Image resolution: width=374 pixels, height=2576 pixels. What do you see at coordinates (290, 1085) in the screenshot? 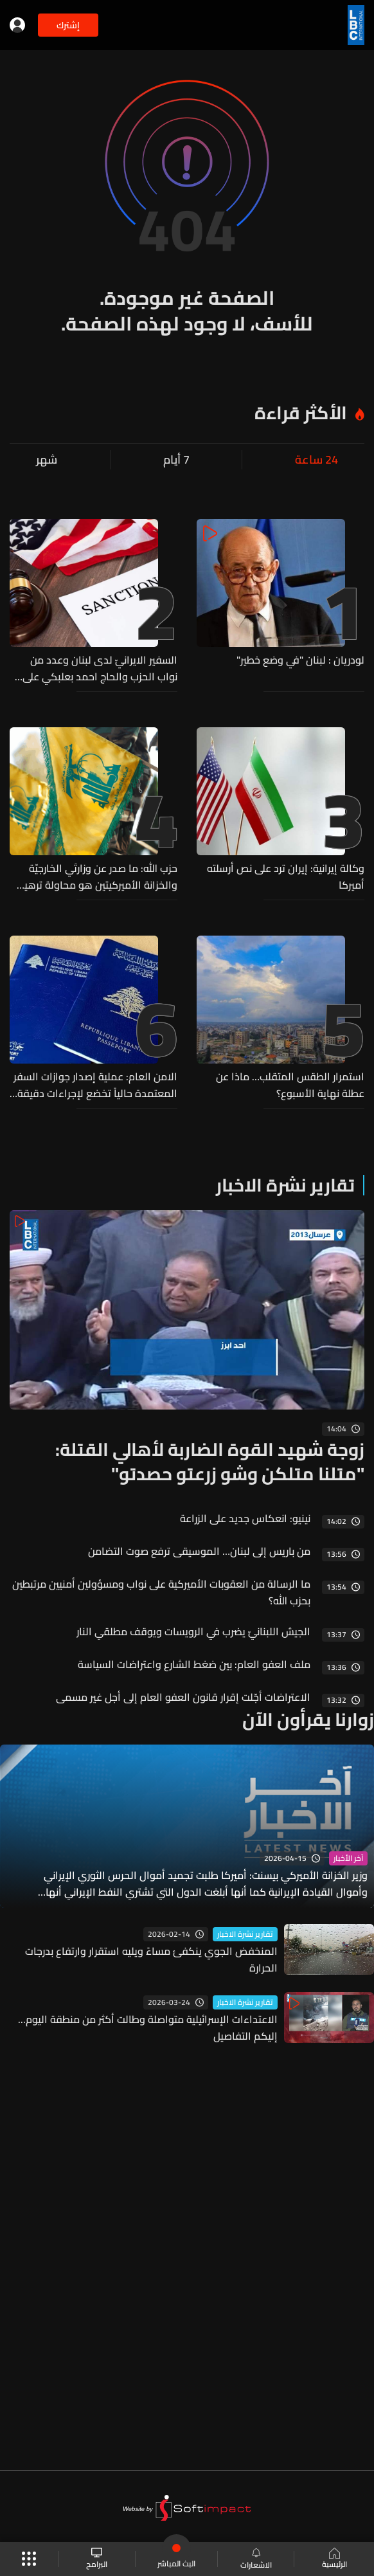
I see `استمرار الطقس المتقلب… ماذا عن عطلة نهاية الأسبوع؟` at bounding box center [290, 1085].